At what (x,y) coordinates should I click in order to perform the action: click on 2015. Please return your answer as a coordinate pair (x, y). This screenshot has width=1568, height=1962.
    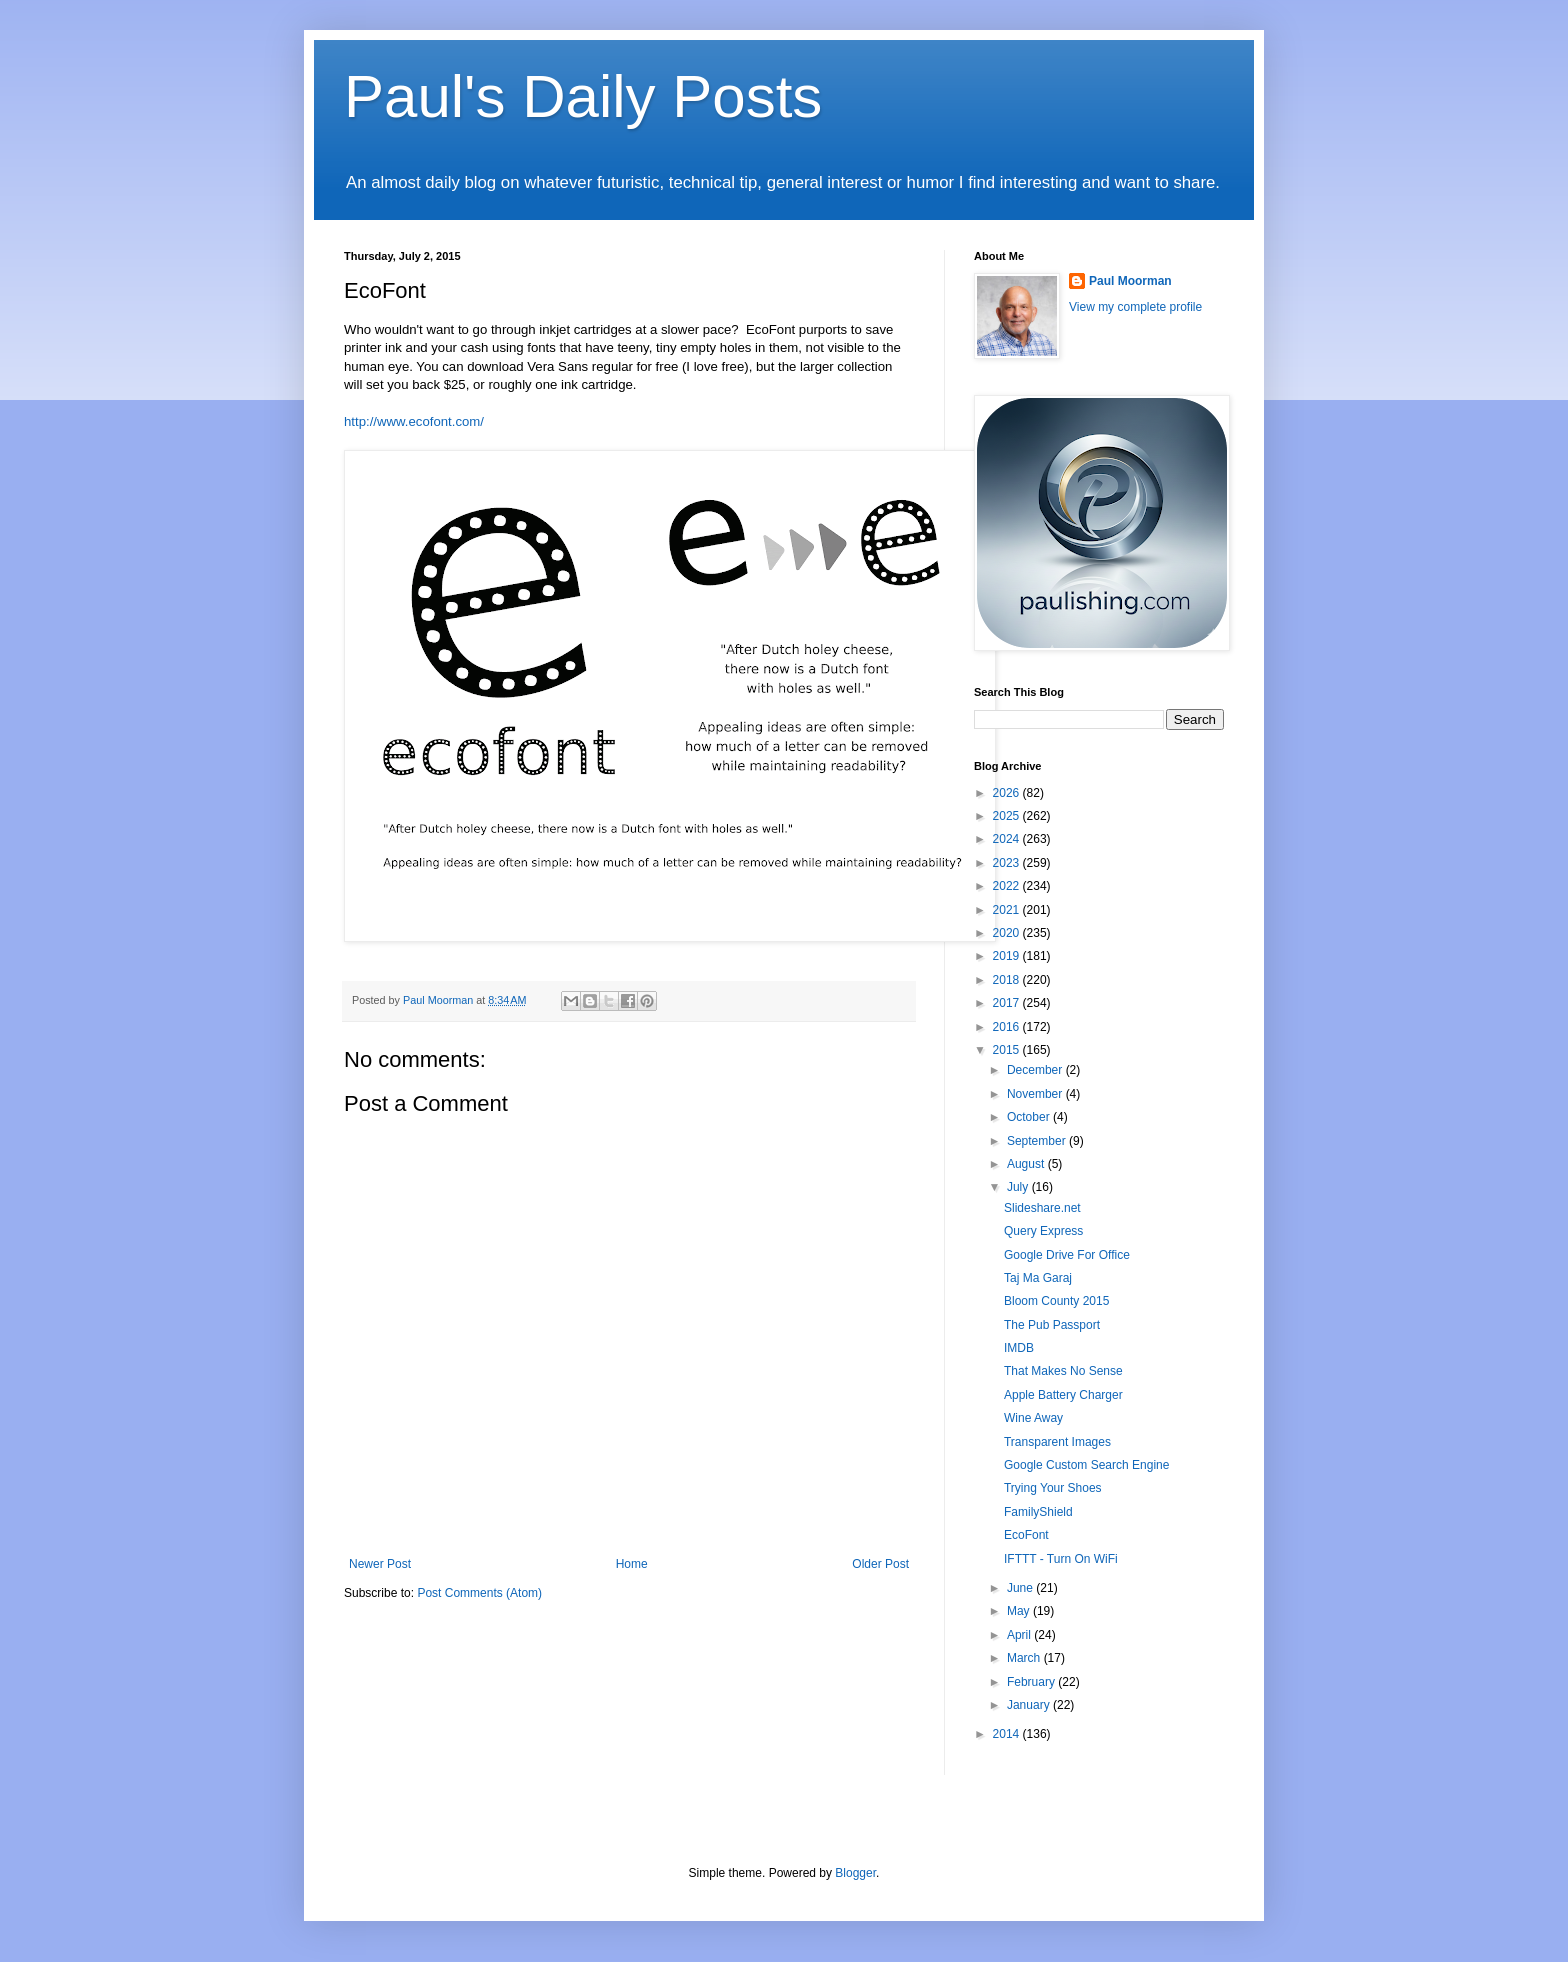
    Looking at the image, I should click on (1008, 1050).